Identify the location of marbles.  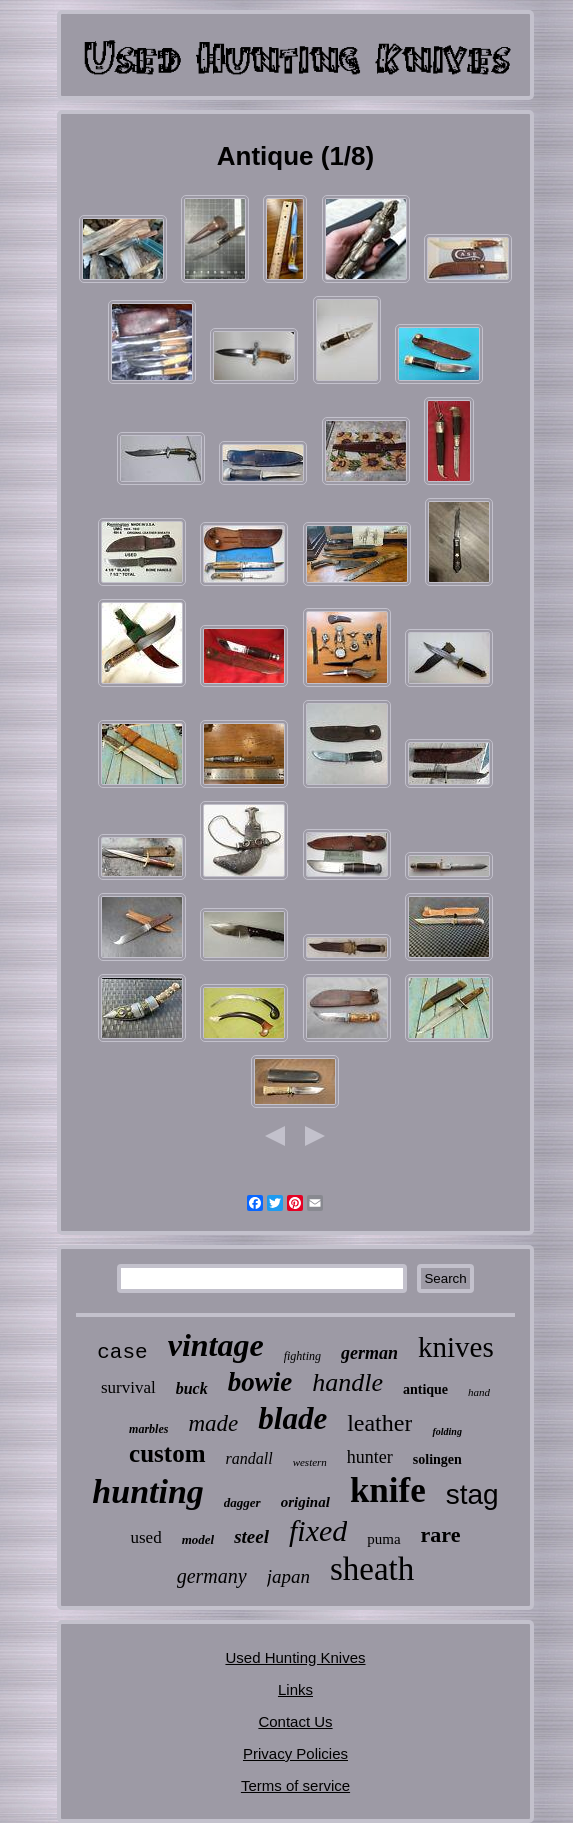
(148, 1429).